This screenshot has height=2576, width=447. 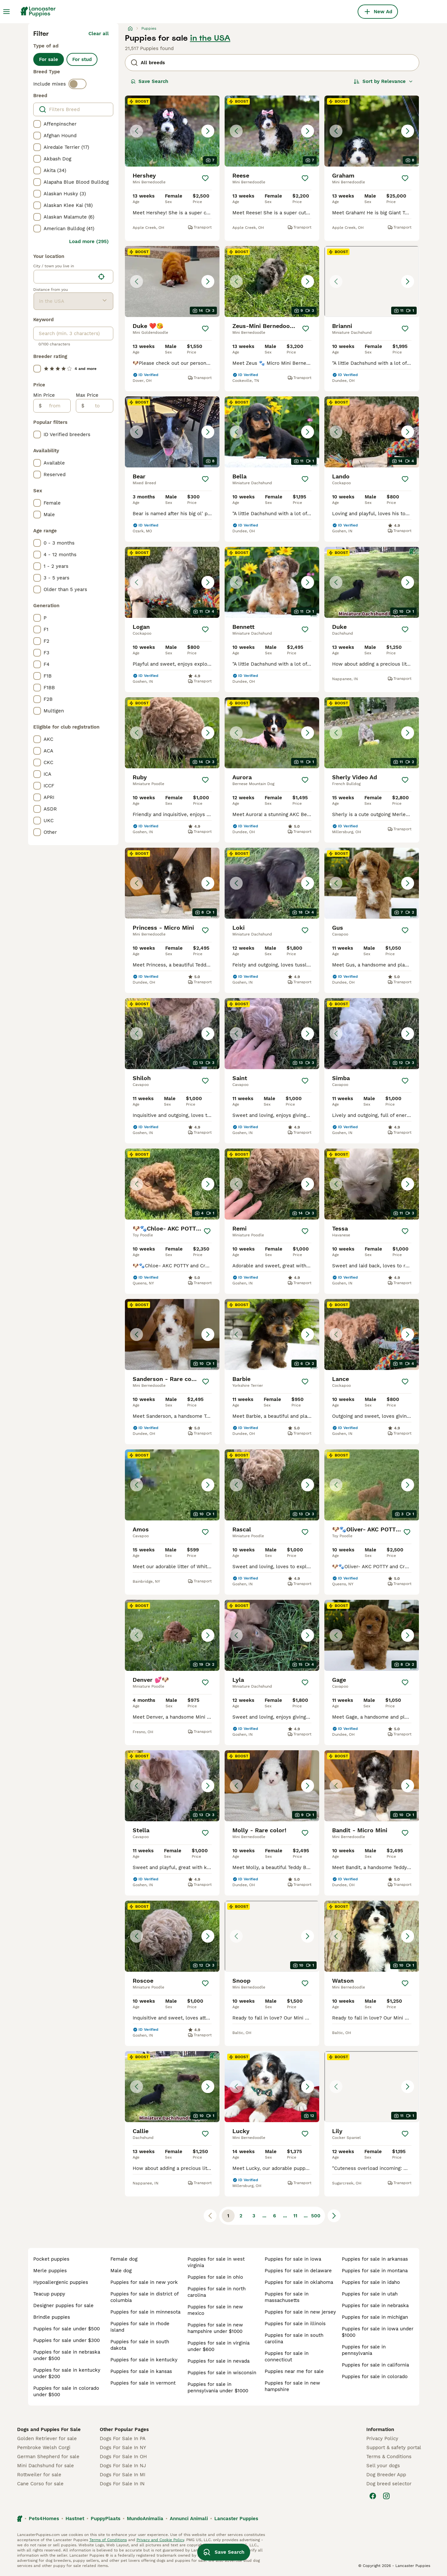 What do you see at coordinates (205, 178) in the screenshot?
I see `[Save]` at bounding box center [205, 178].